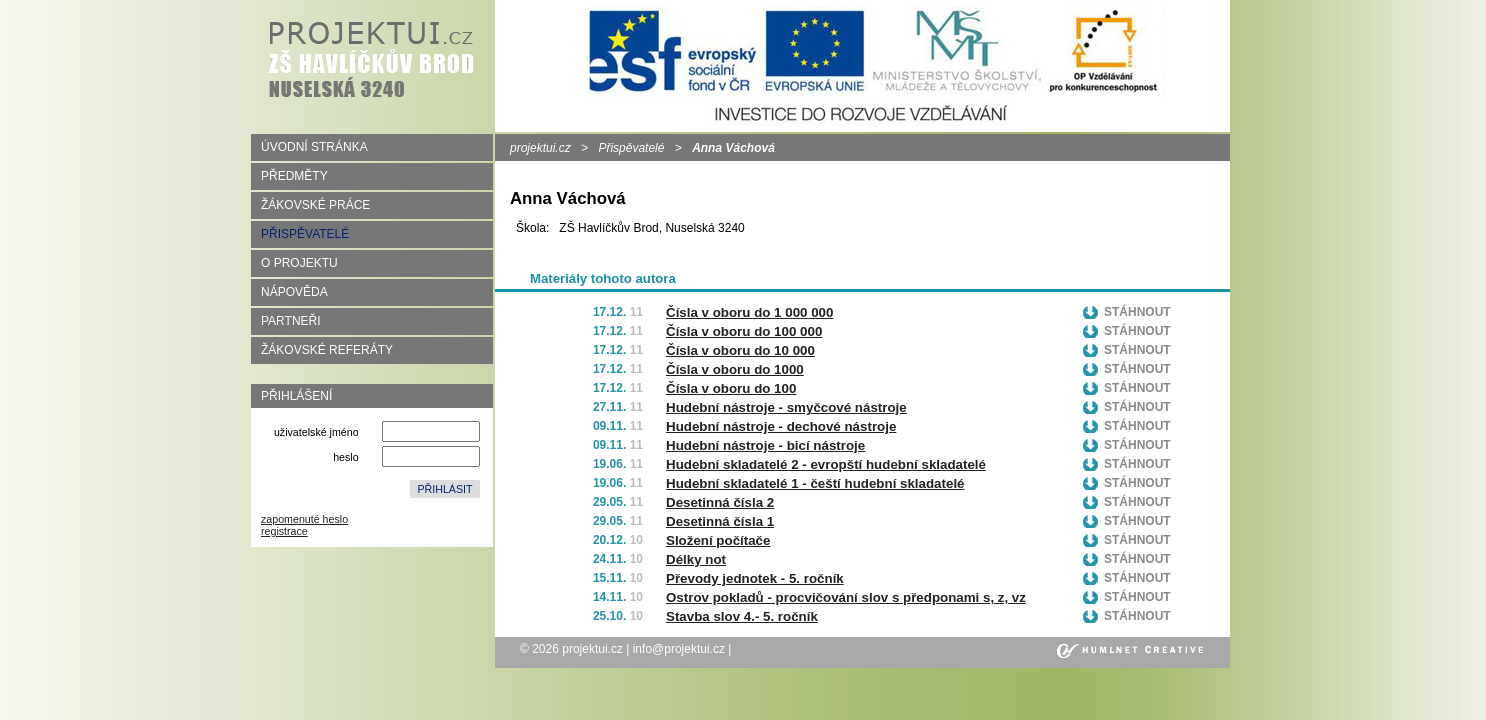 Image resolution: width=1486 pixels, height=720 pixels. I want to click on Hudební nástroje - dechové nástroje, so click(781, 426).